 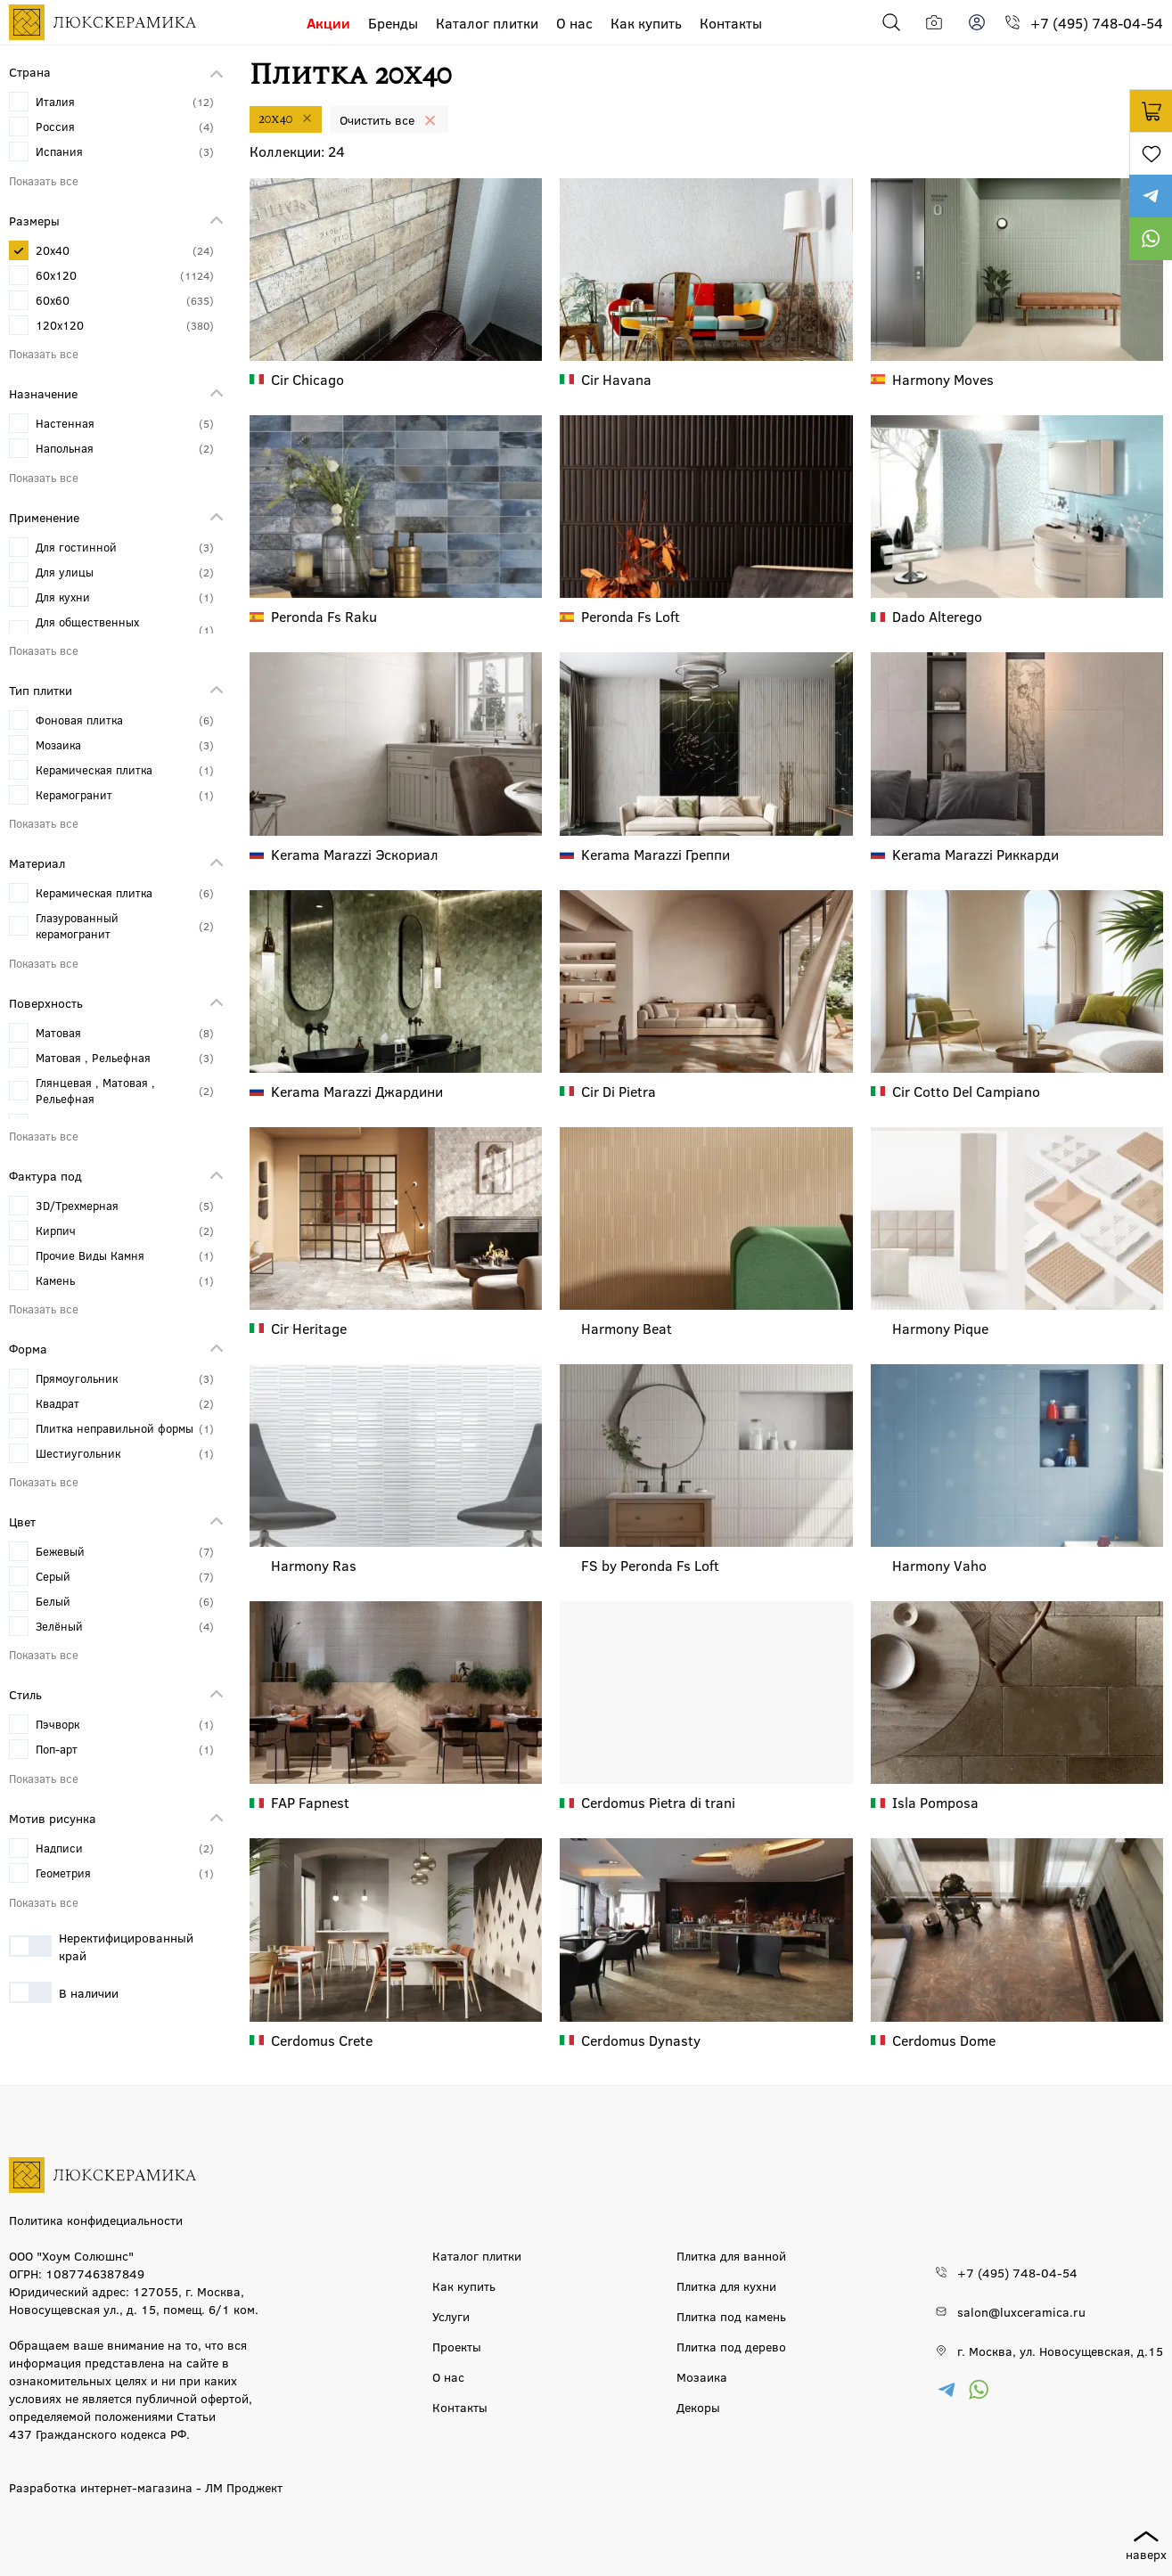 I want to click on В наличии, so click(x=64, y=1992).